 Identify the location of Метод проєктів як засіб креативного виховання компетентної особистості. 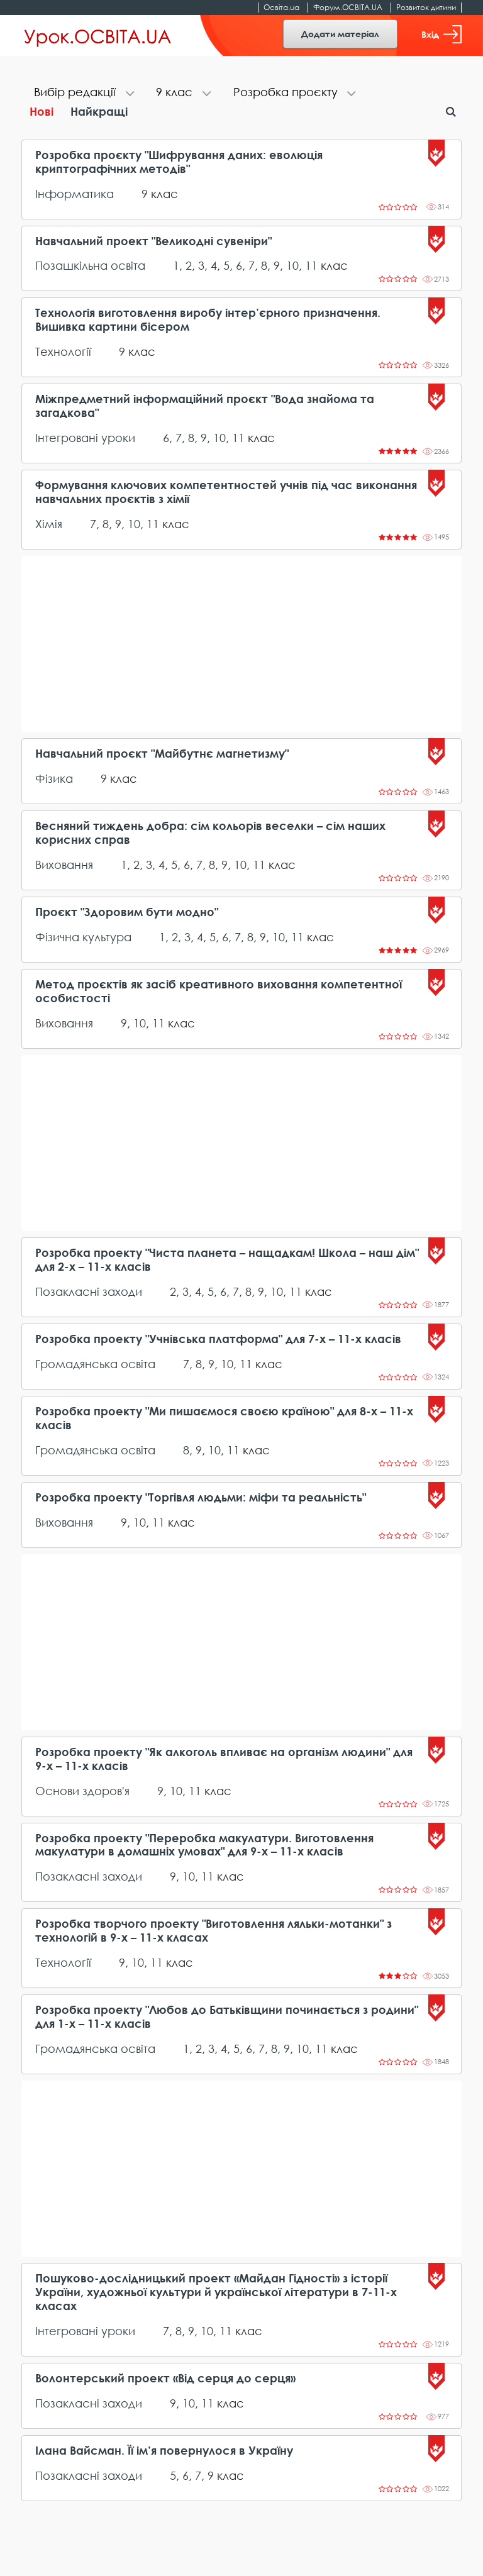
(218, 991).